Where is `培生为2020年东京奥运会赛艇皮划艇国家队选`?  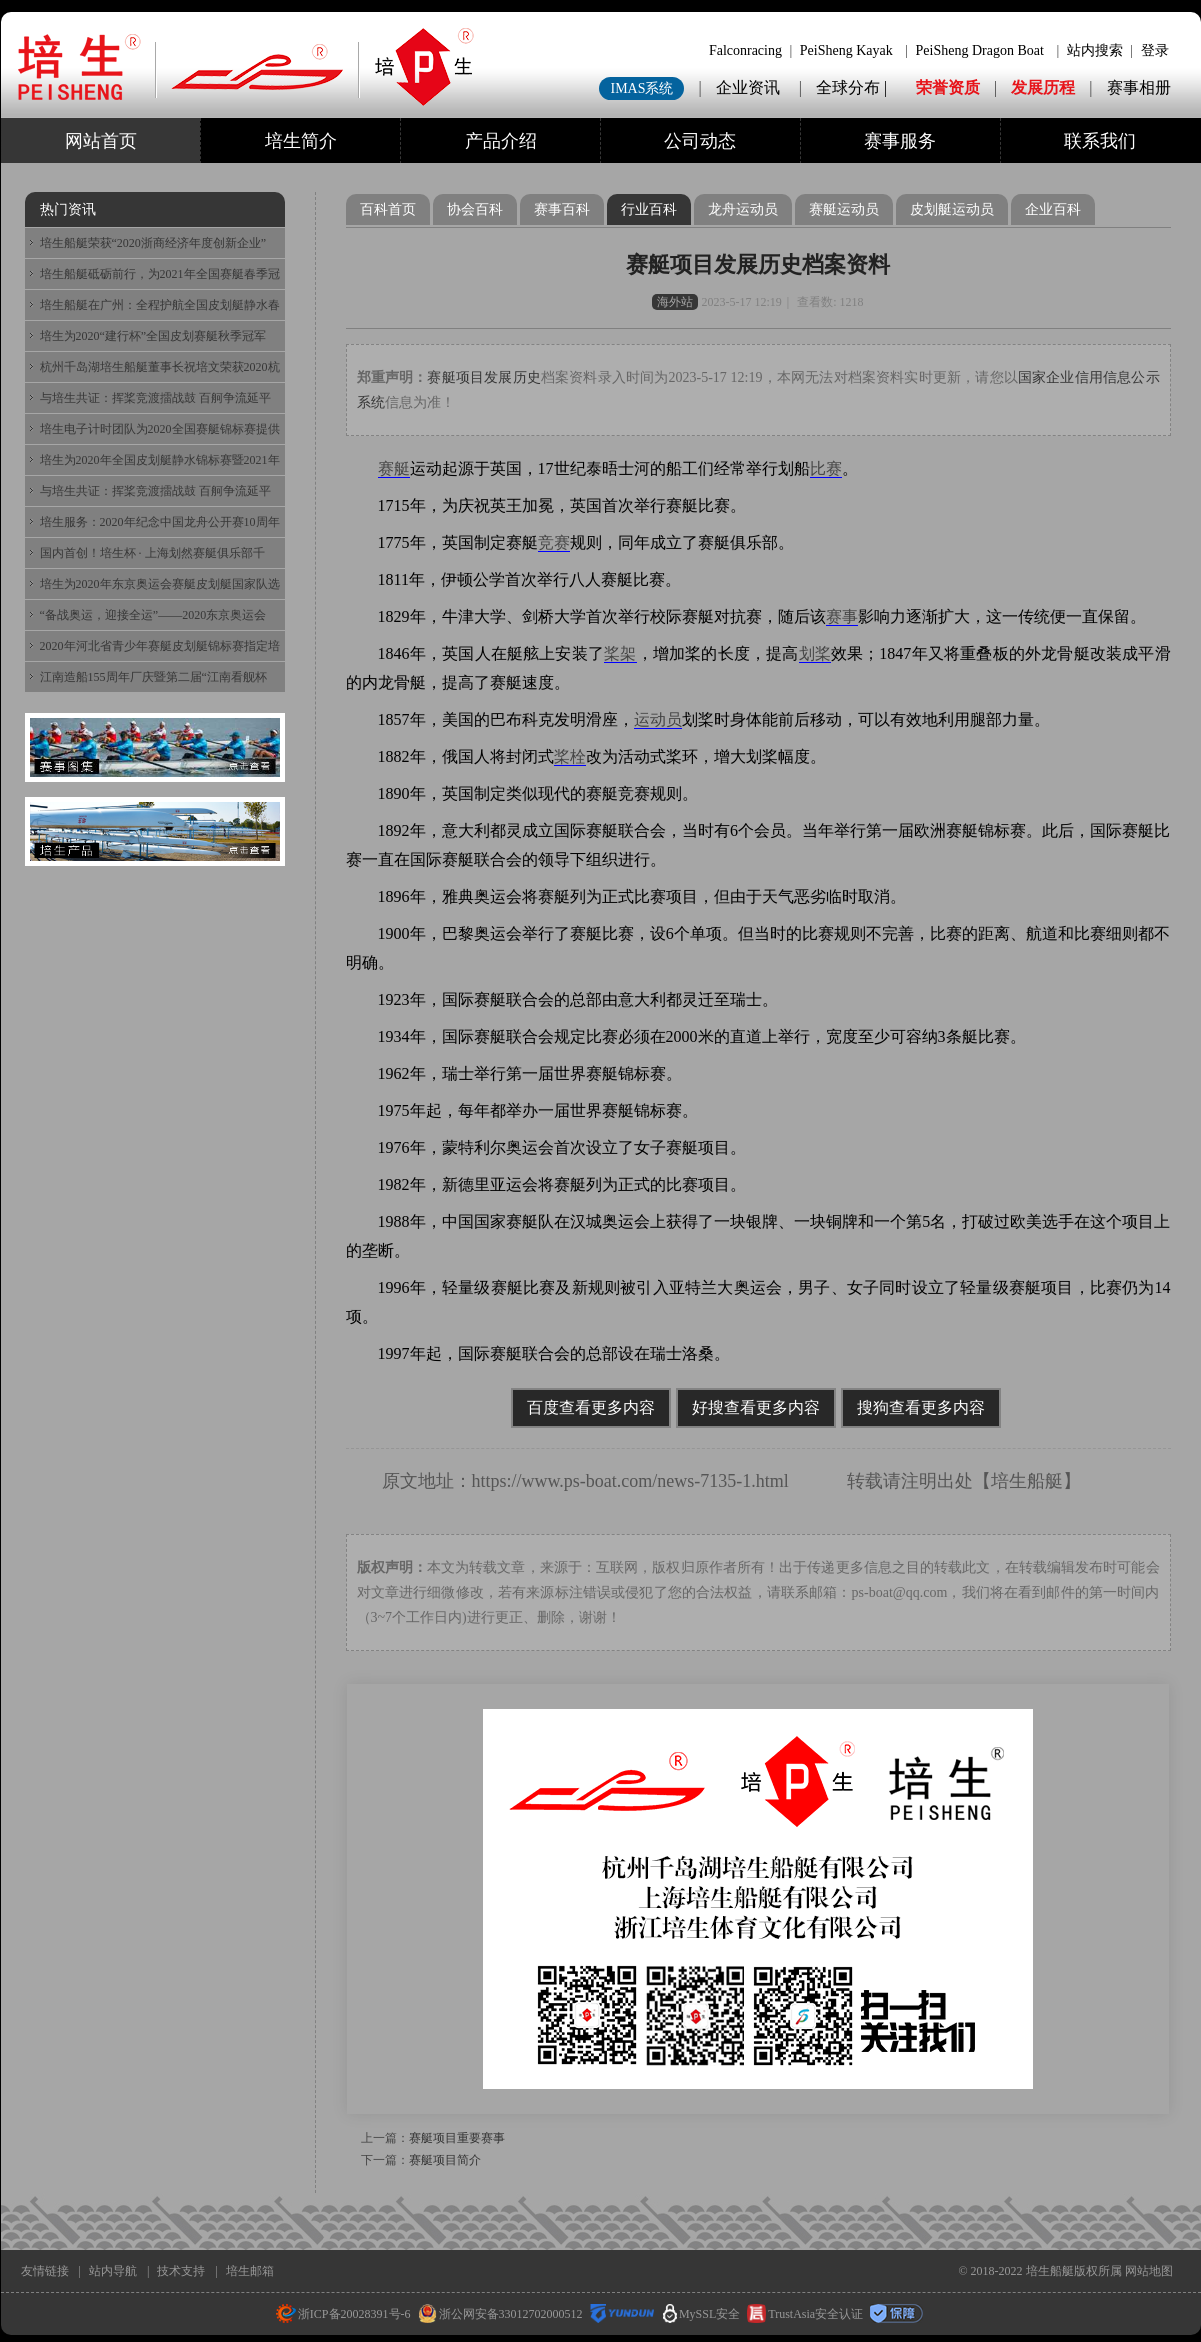 培生为2020年东京奥运会赛艇皮划艇国家队选 is located at coordinates (160, 584).